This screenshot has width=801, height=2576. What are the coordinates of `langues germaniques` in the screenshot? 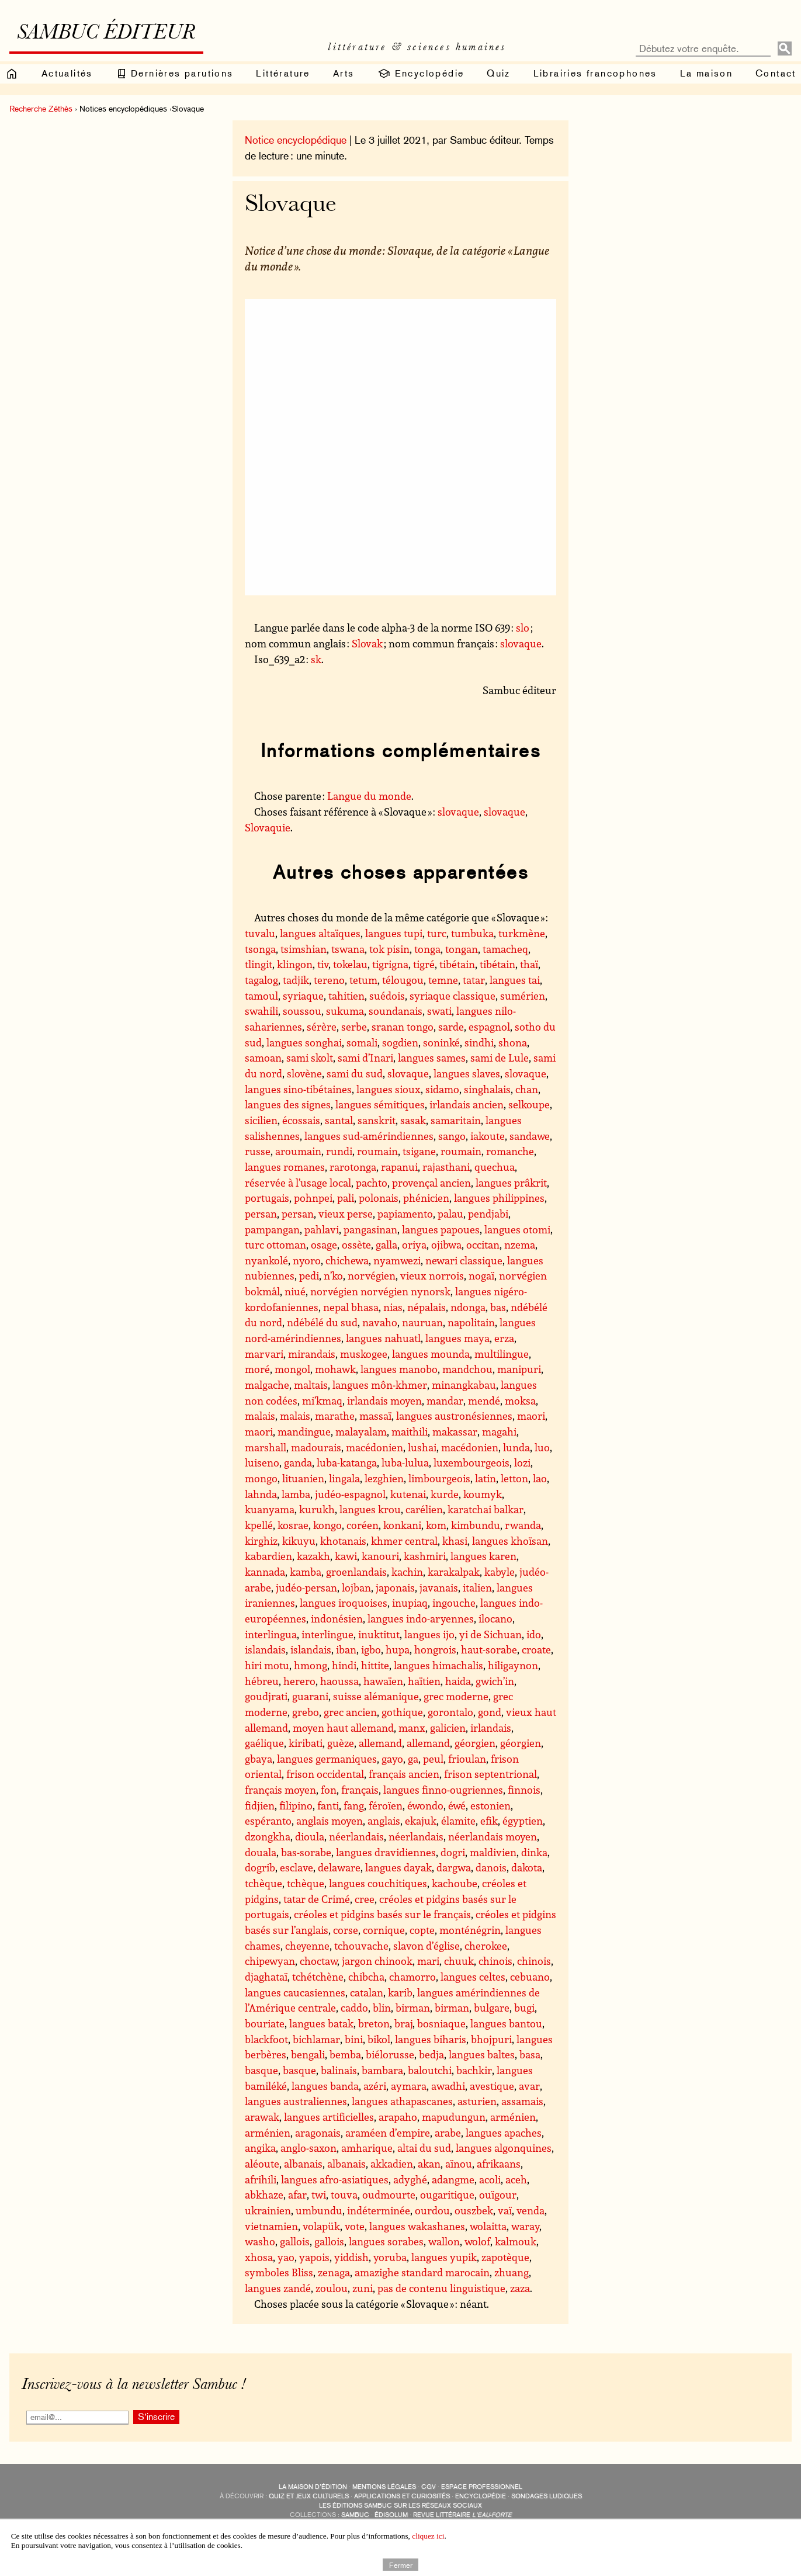 It's located at (327, 1759).